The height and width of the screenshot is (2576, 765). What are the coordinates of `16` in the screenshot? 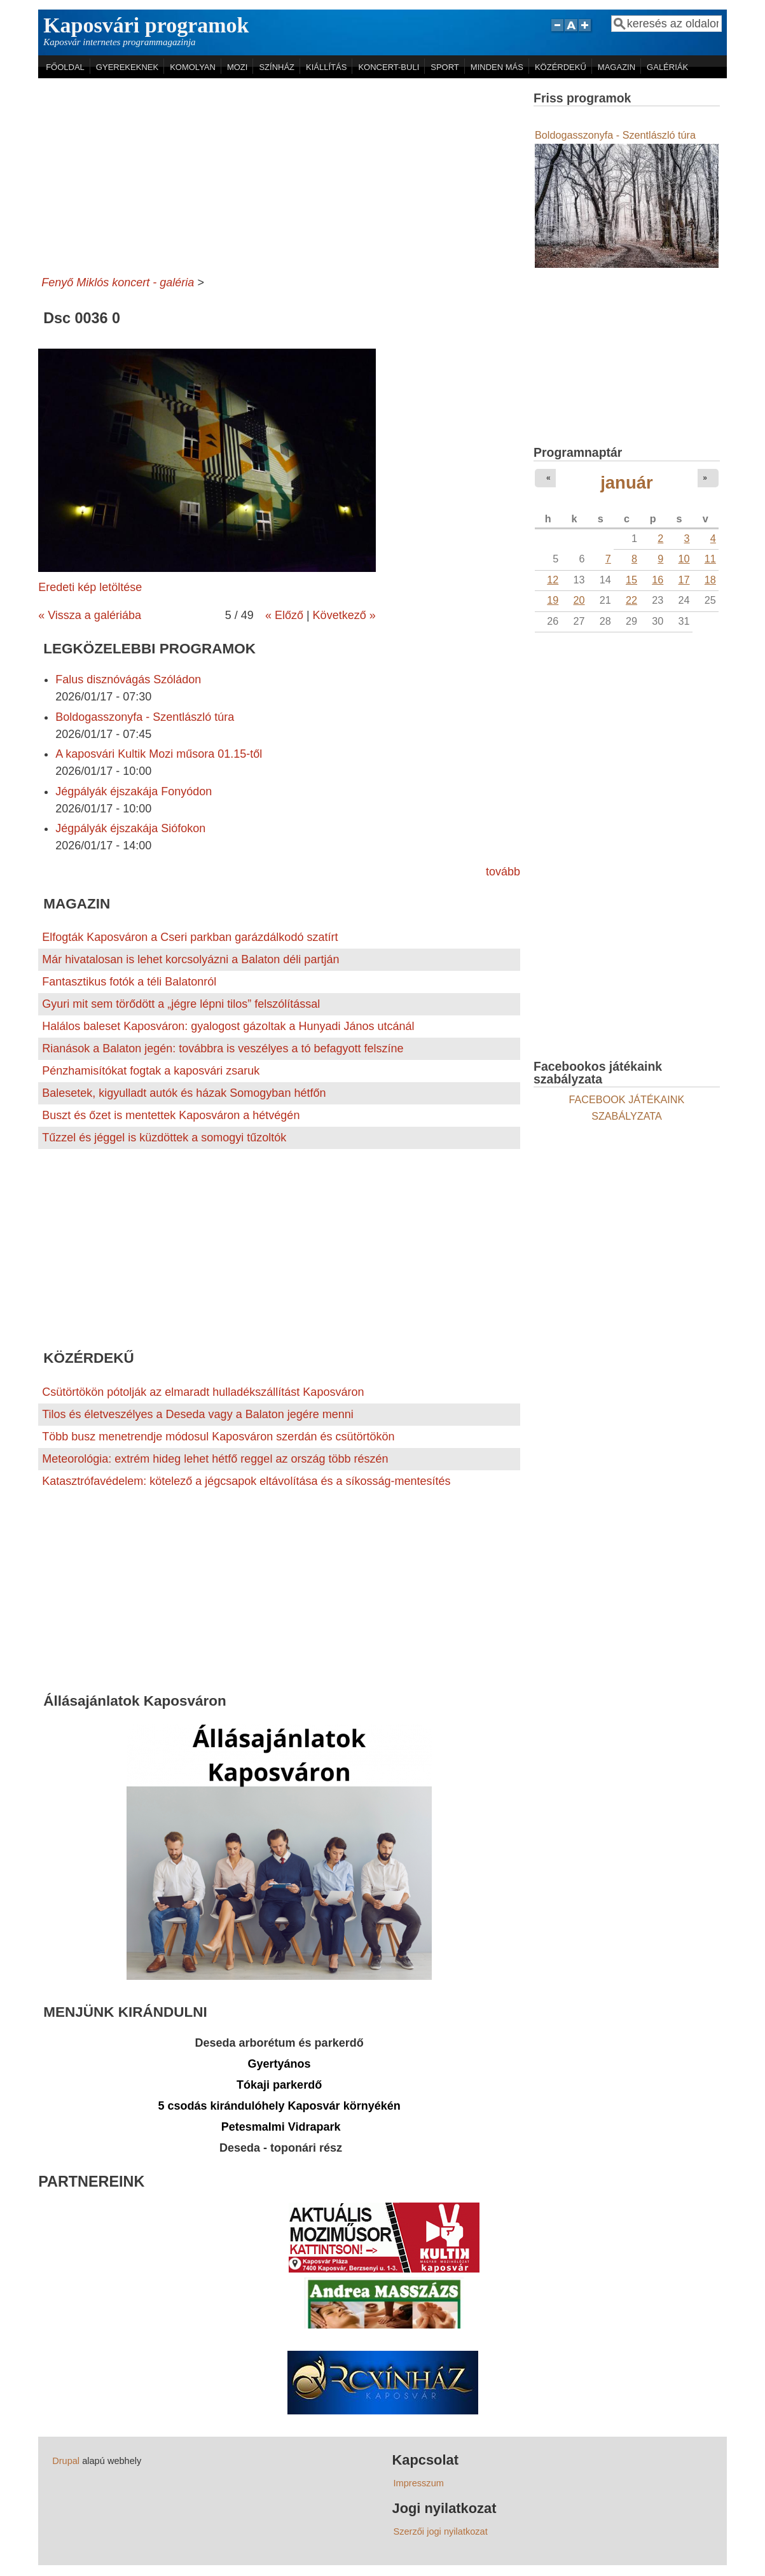 It's located at (657, 579).